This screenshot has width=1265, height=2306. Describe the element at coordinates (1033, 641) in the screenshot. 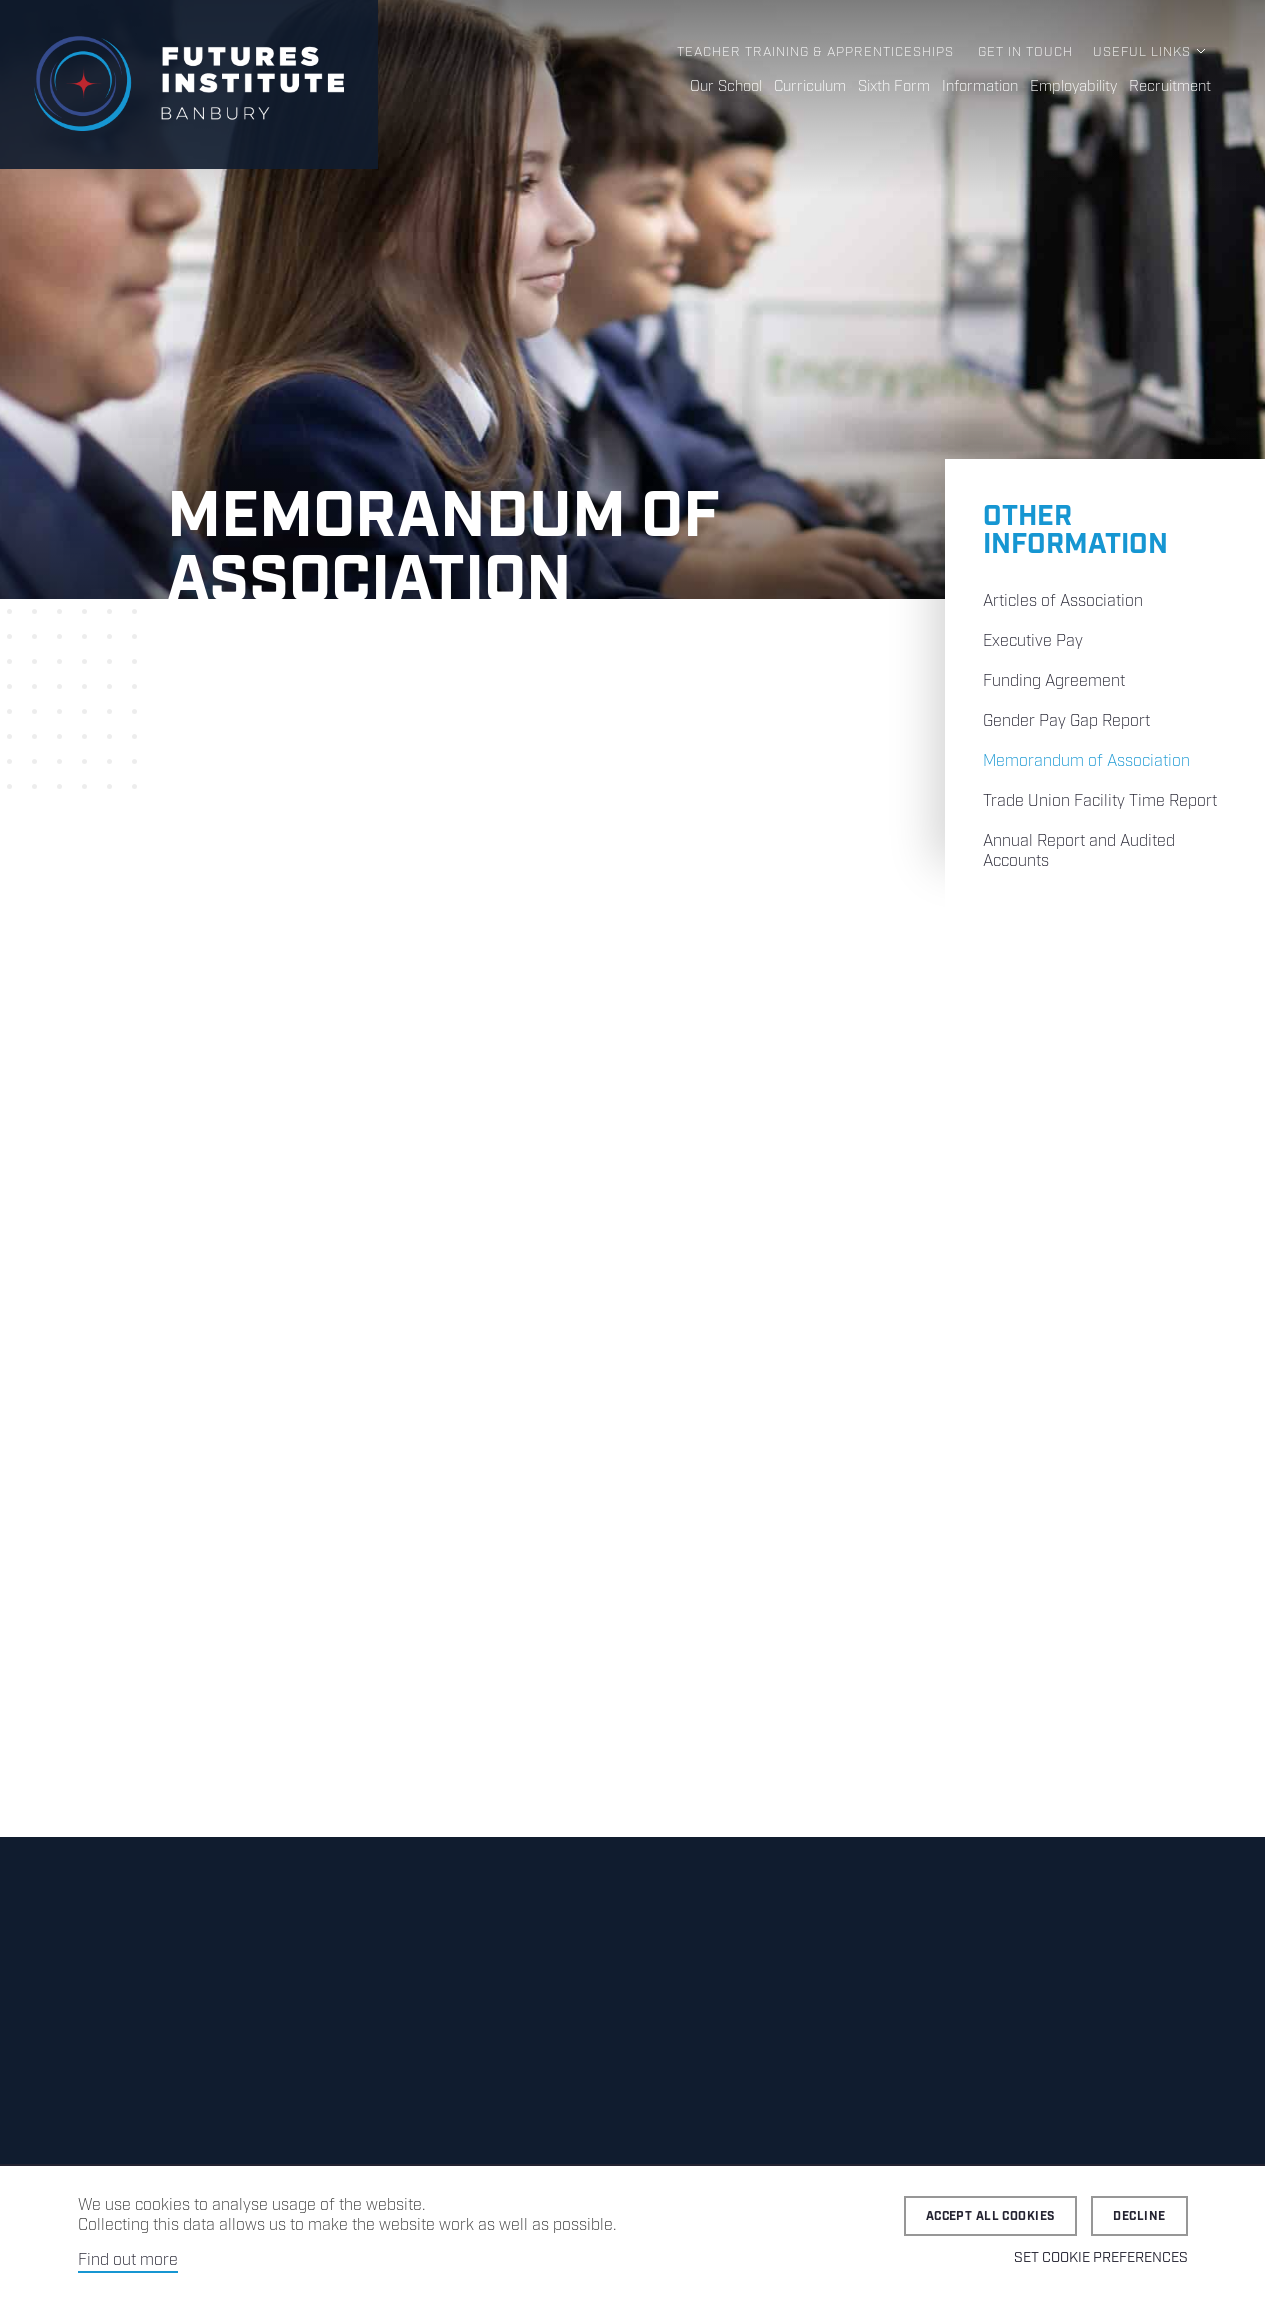

I see `Executive Pay` at that location.